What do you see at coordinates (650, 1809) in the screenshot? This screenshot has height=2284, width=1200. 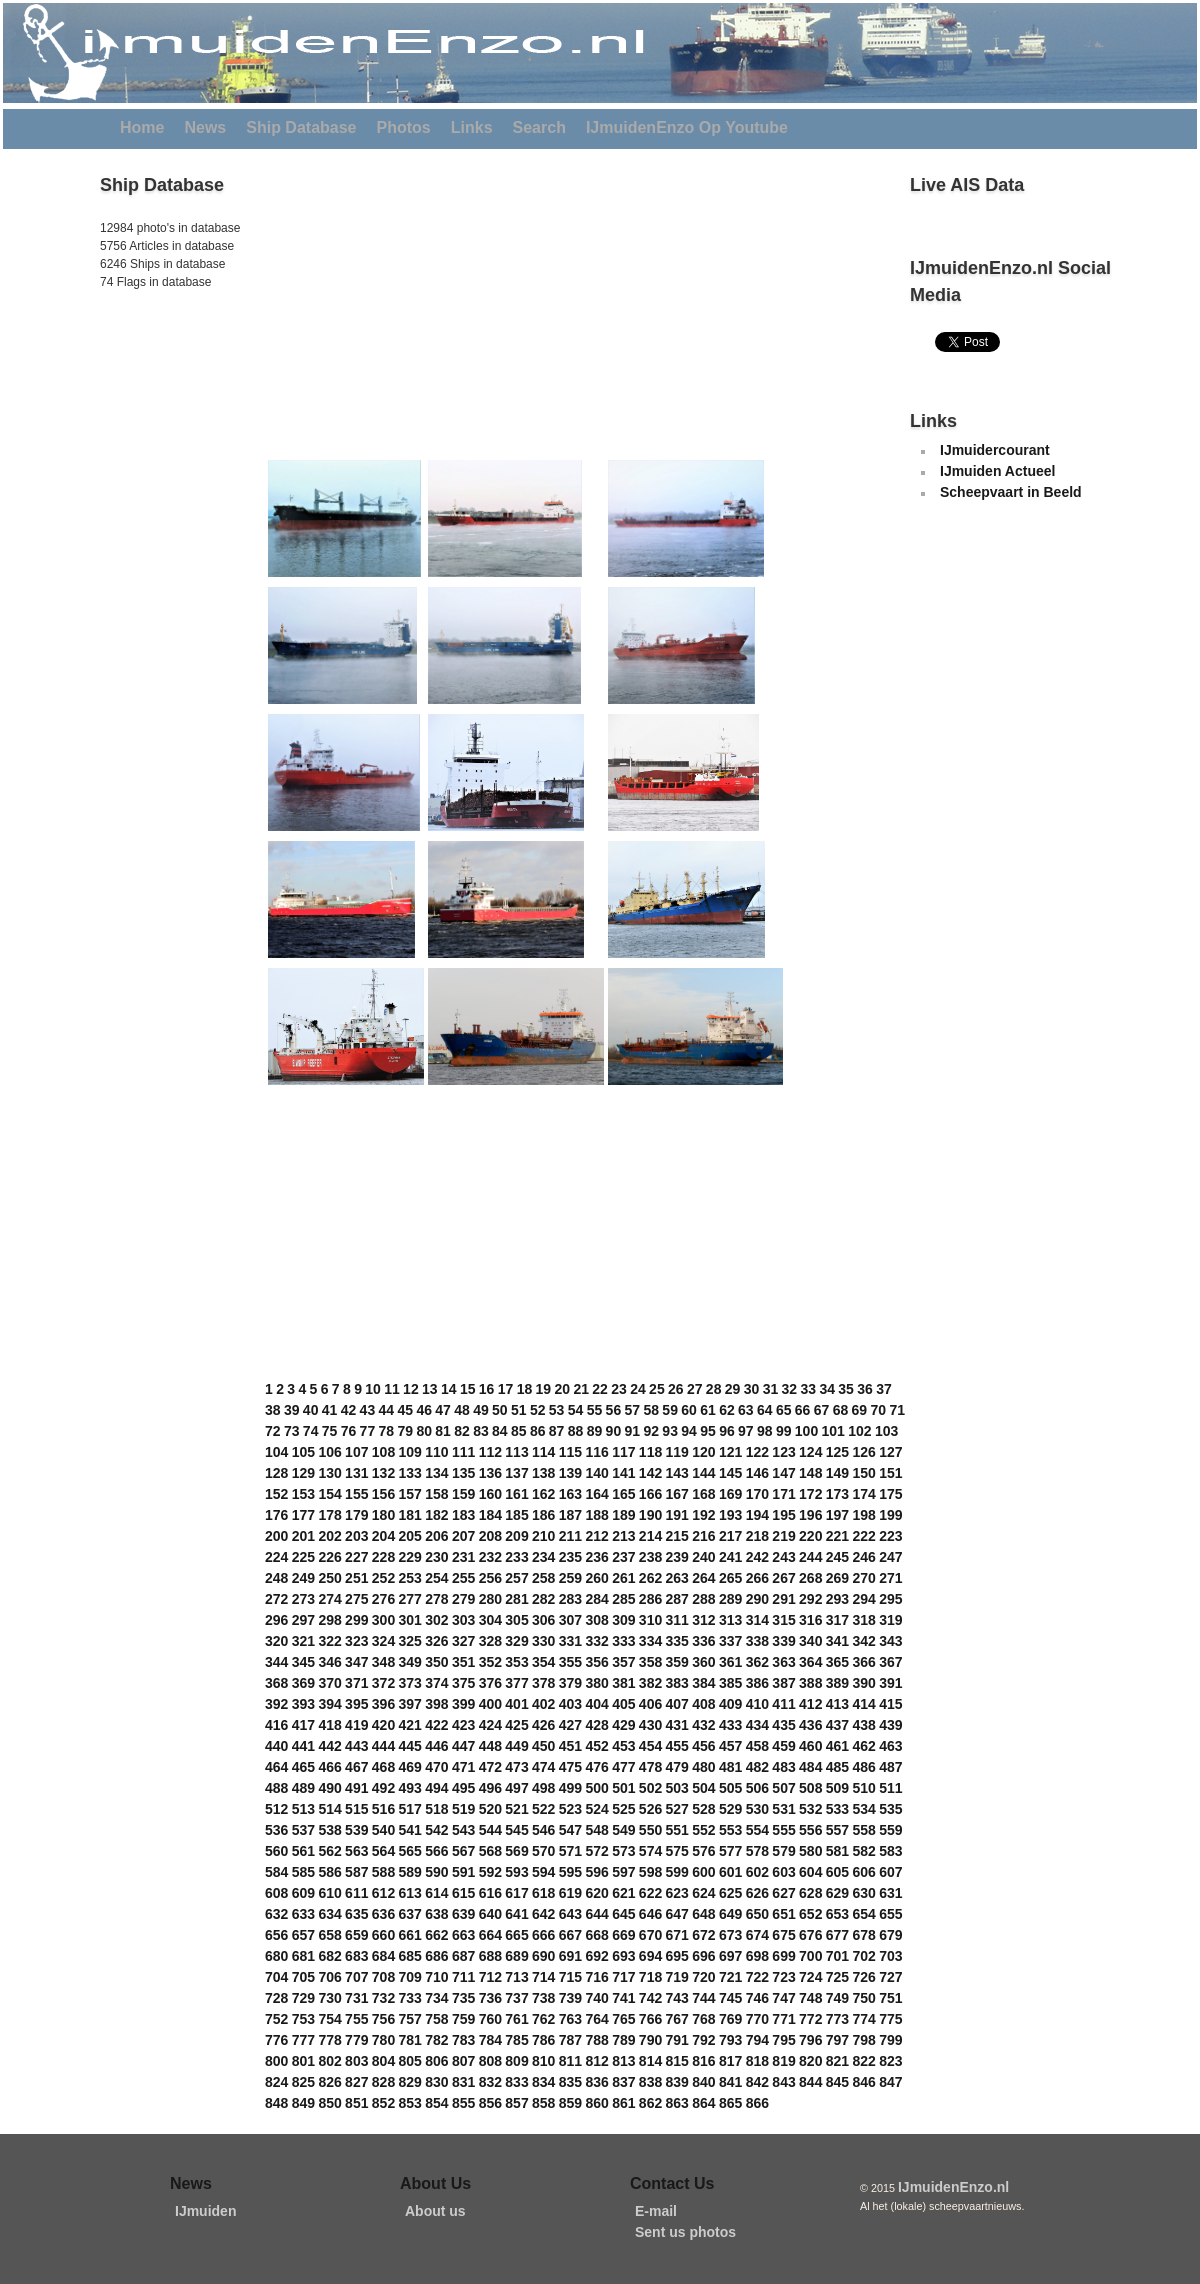 I see `526` at bounding box center [650, 1809].